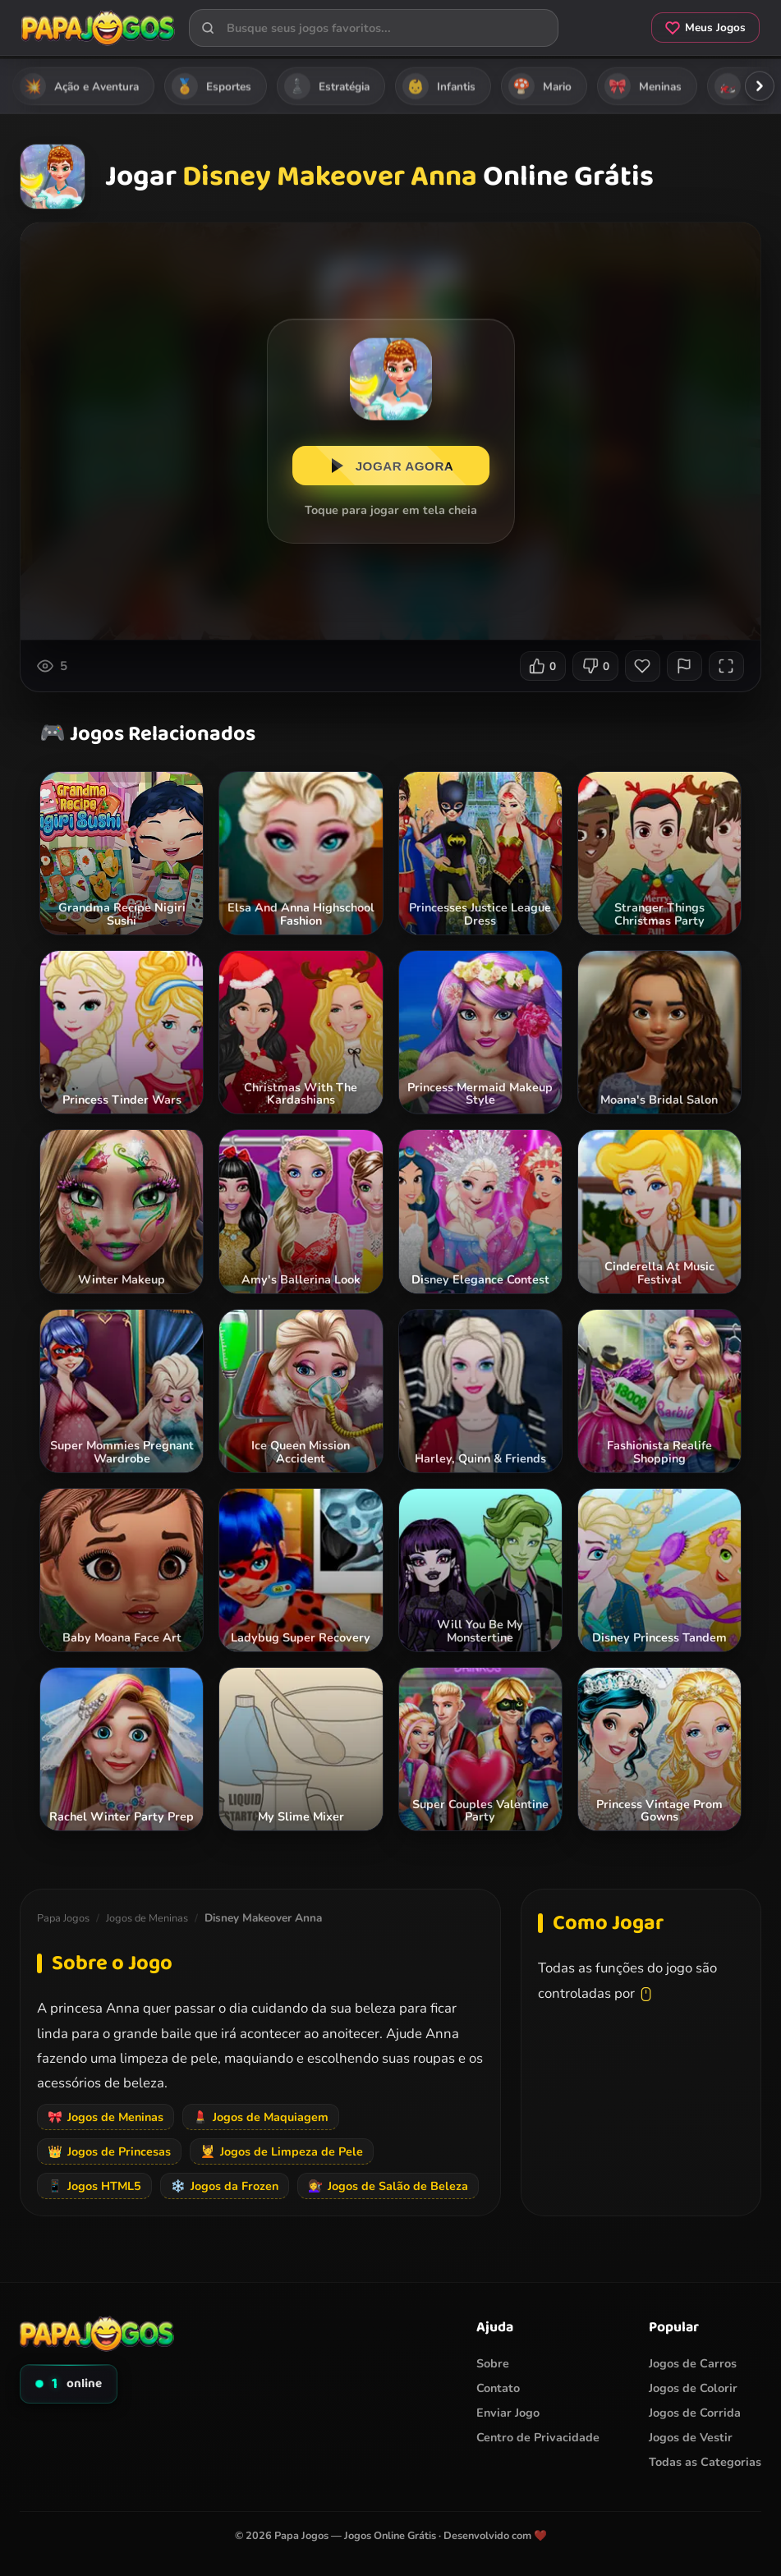 Image resolution: width=781 pixels, height=2576 pixels. What do you see at coordinates (643, 86) in the screenshot?
I see `Meninas` at bounding box center [643, 86].